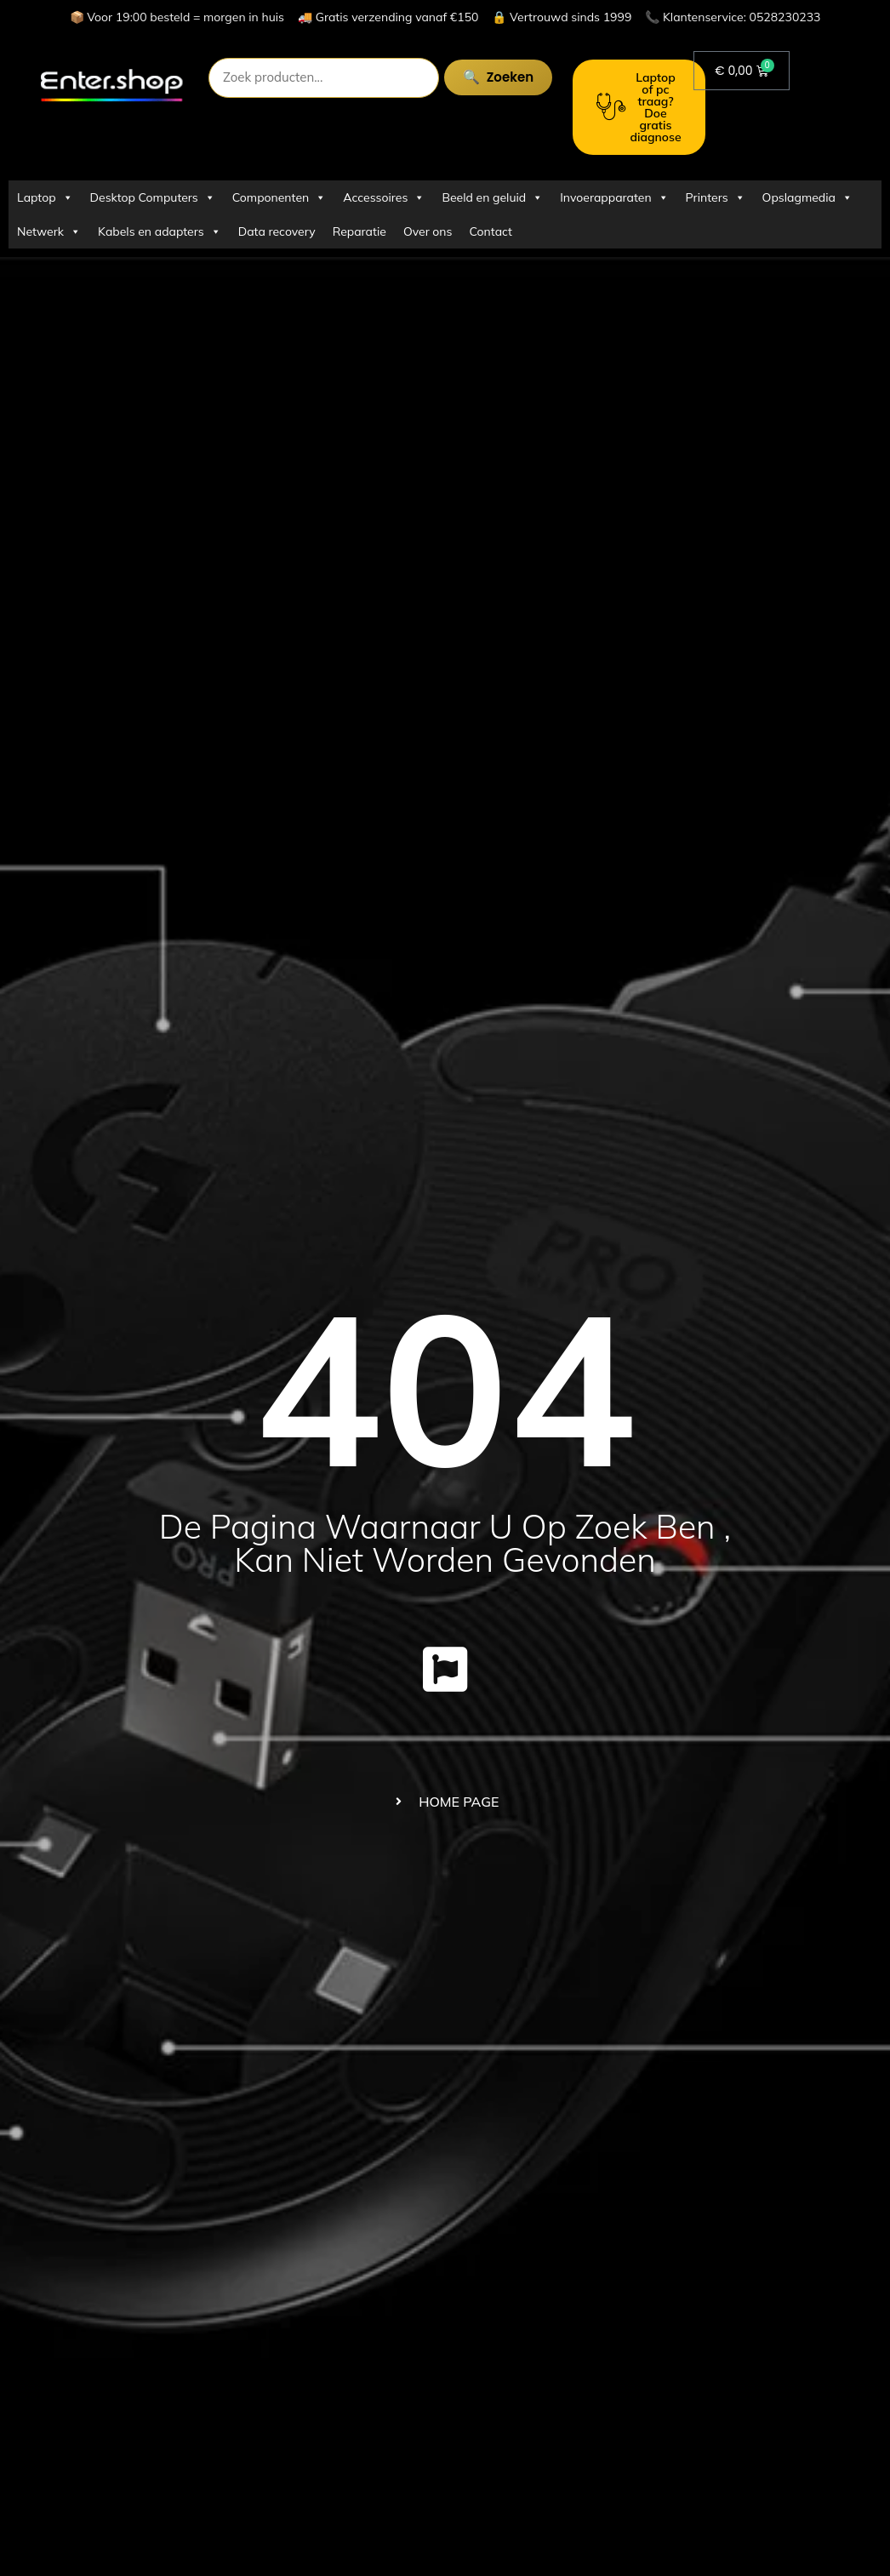  I want to click on Beeld en geluid, so click(492, 197).